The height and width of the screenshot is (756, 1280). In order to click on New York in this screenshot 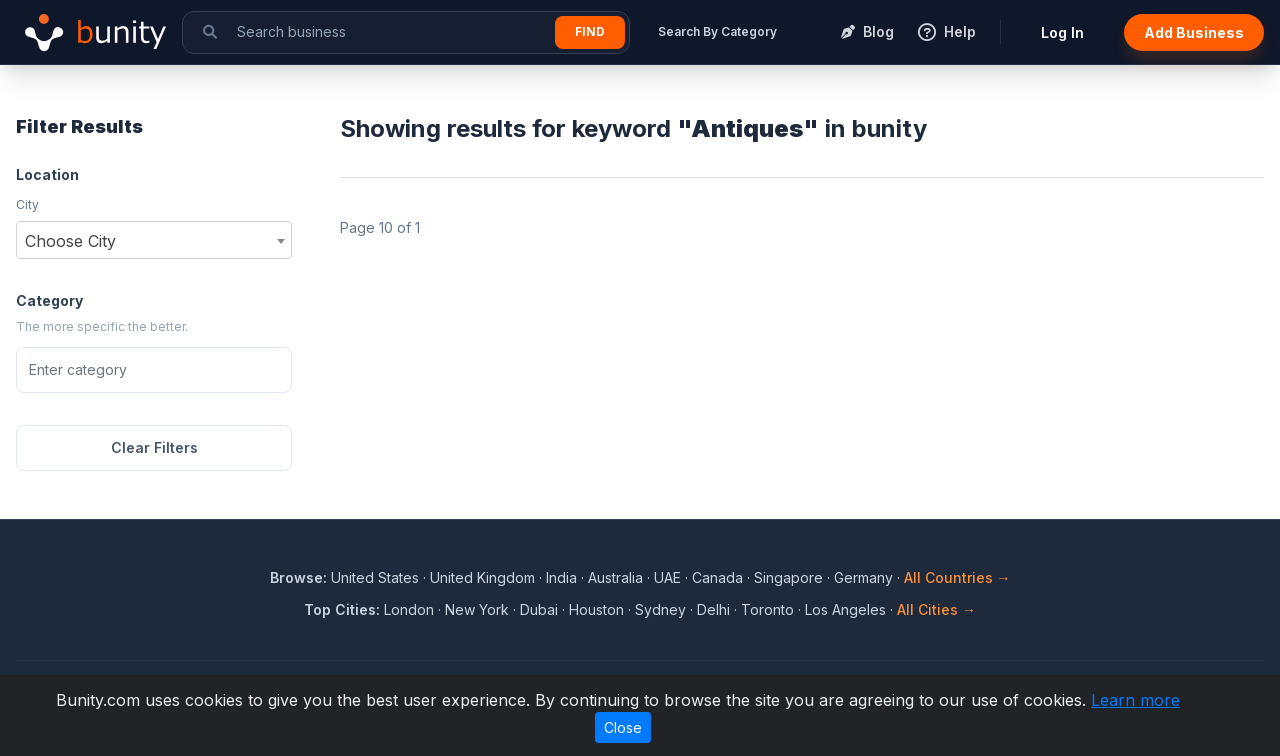, I will do `click(477, 609)`.